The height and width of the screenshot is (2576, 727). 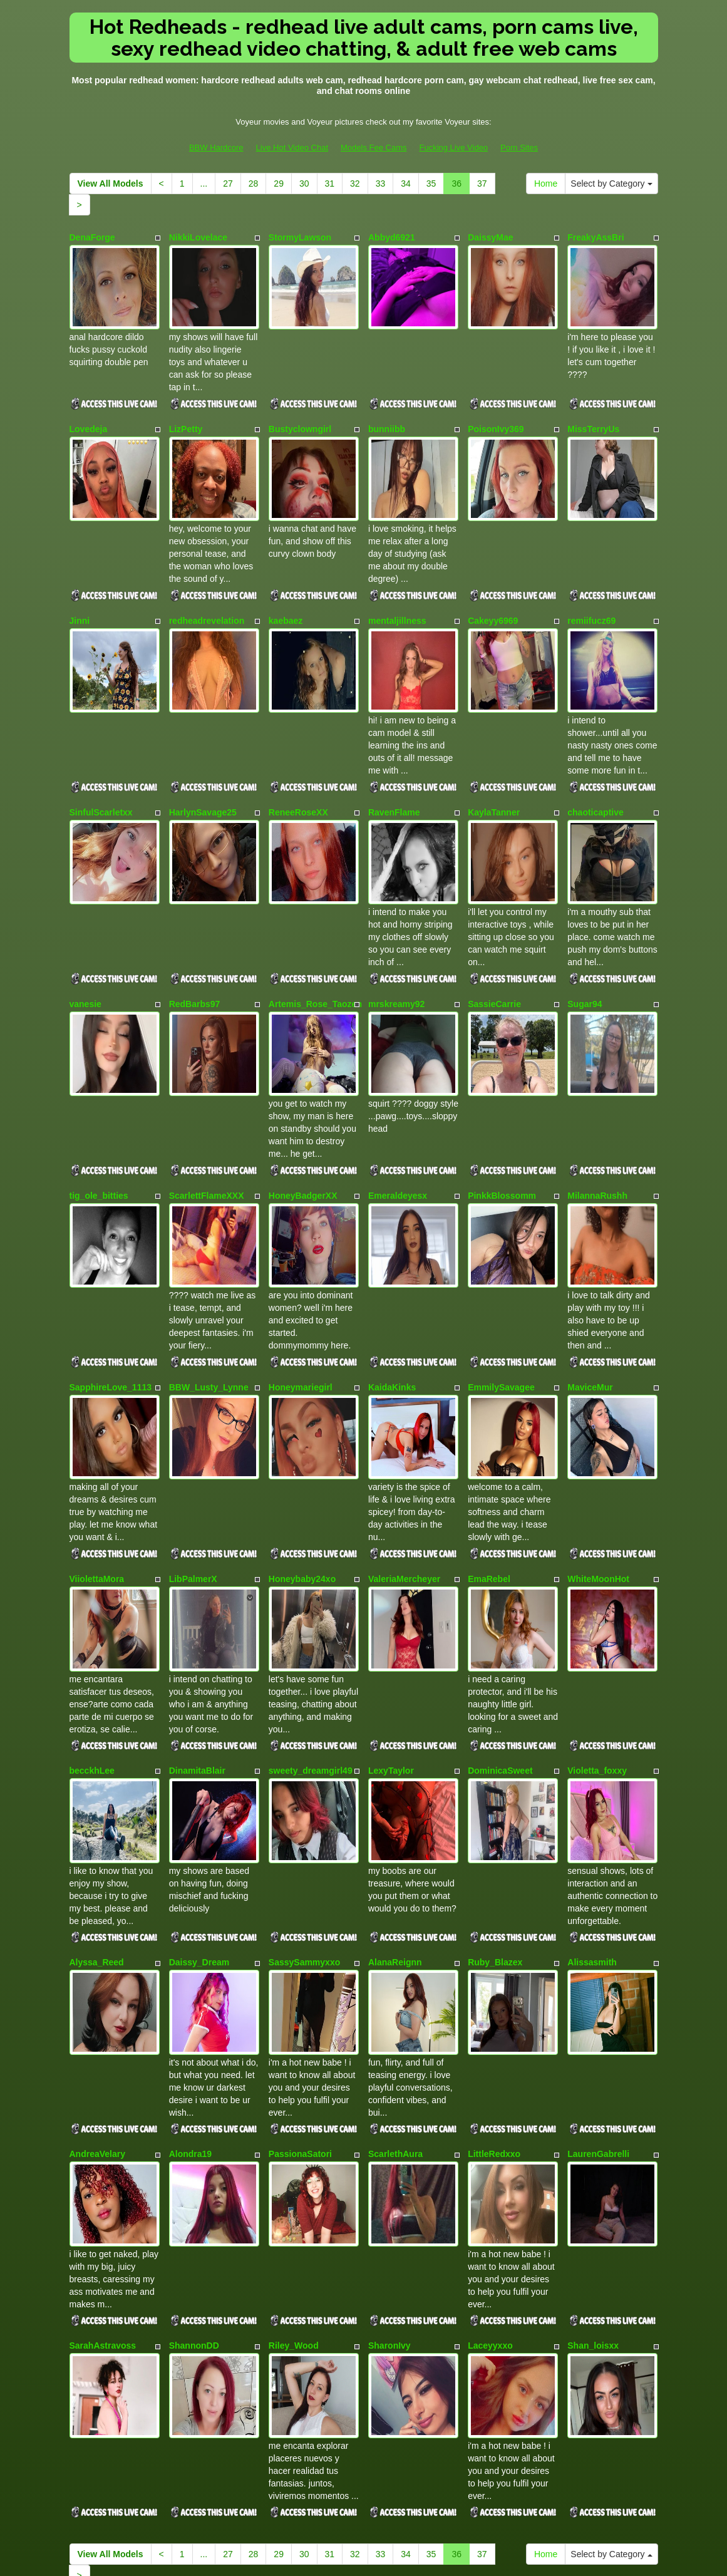 What do you see at coordinates (216, 147) in the screenshot?
I see `BBW Hardcore` at bounding box center [216, 147].